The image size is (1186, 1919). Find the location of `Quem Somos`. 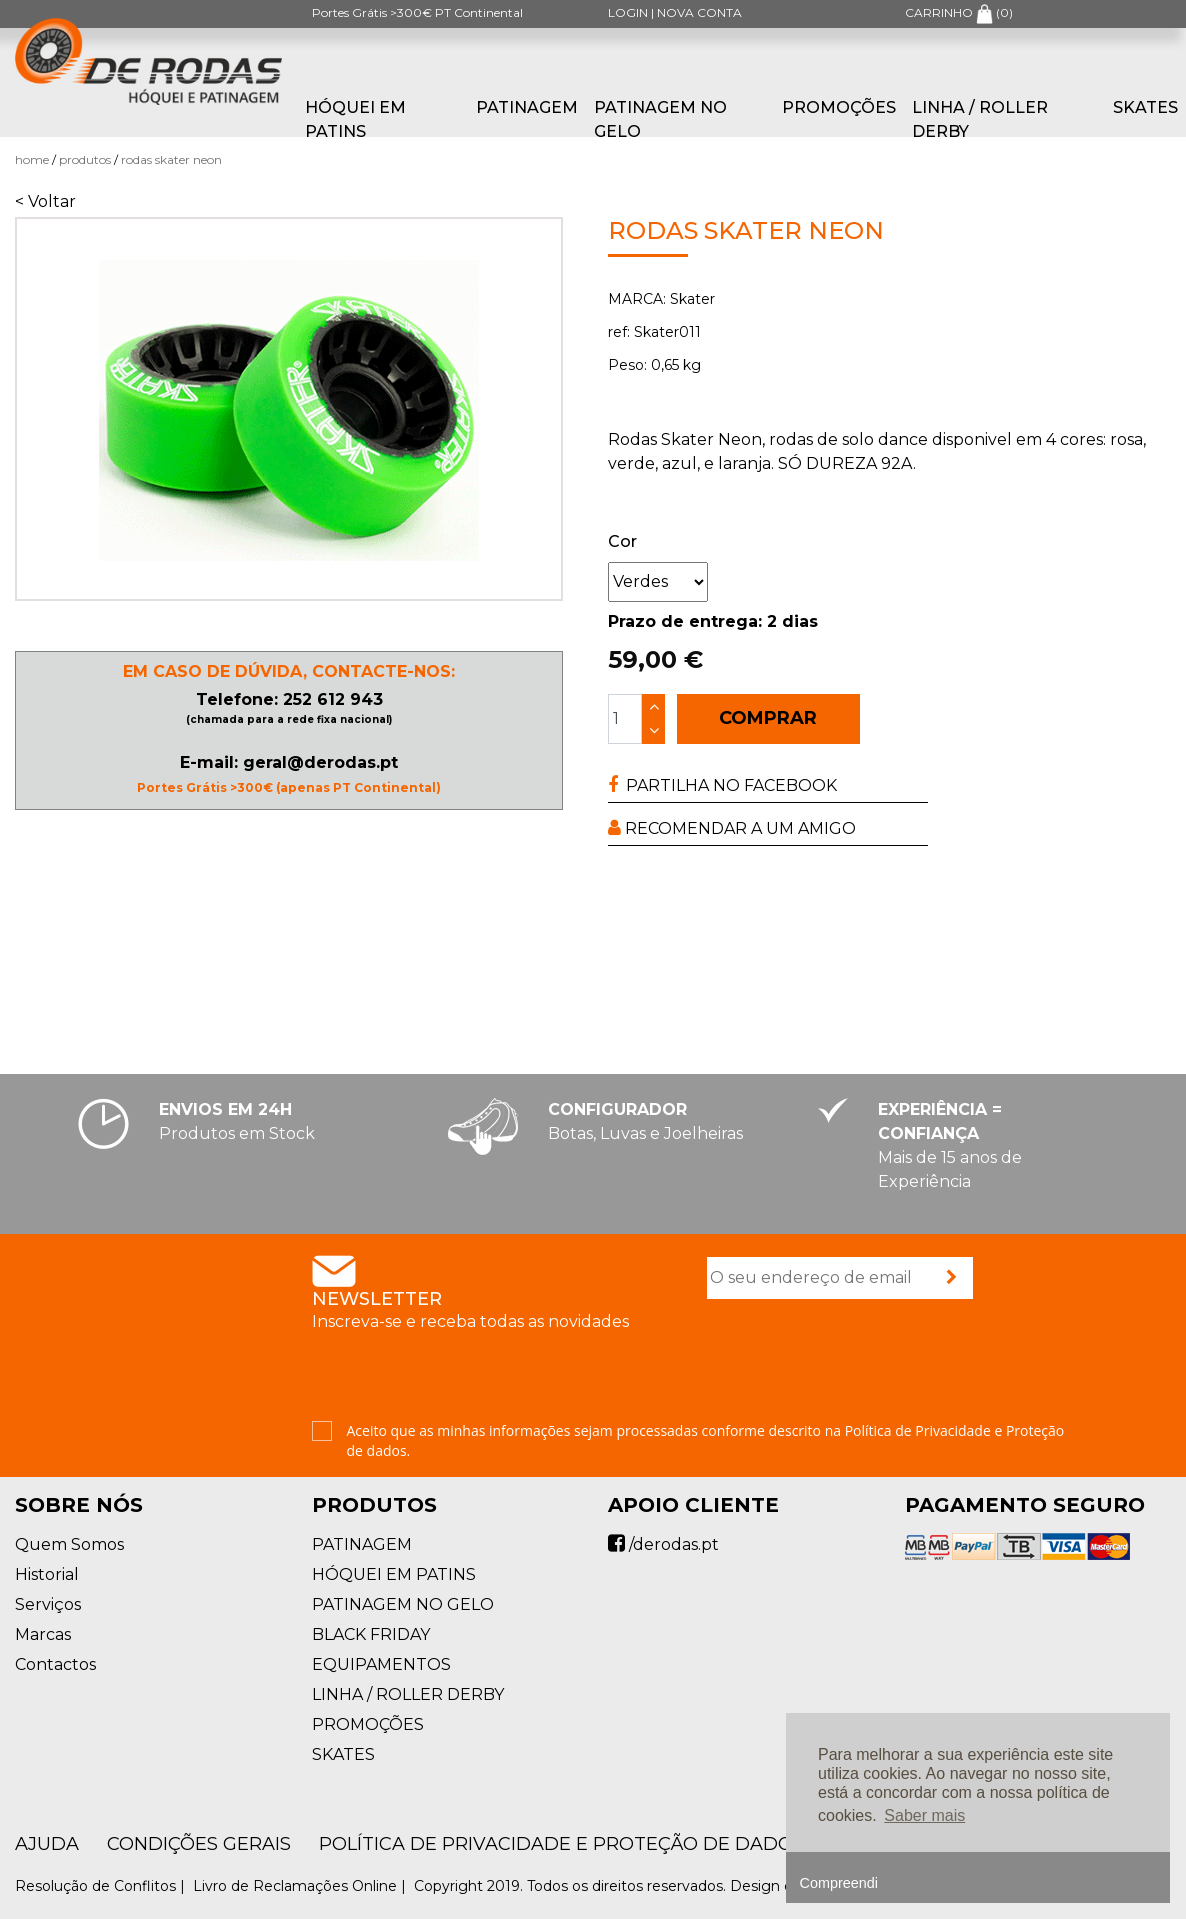

Quem Somos is located at coordinates (69, 1544).